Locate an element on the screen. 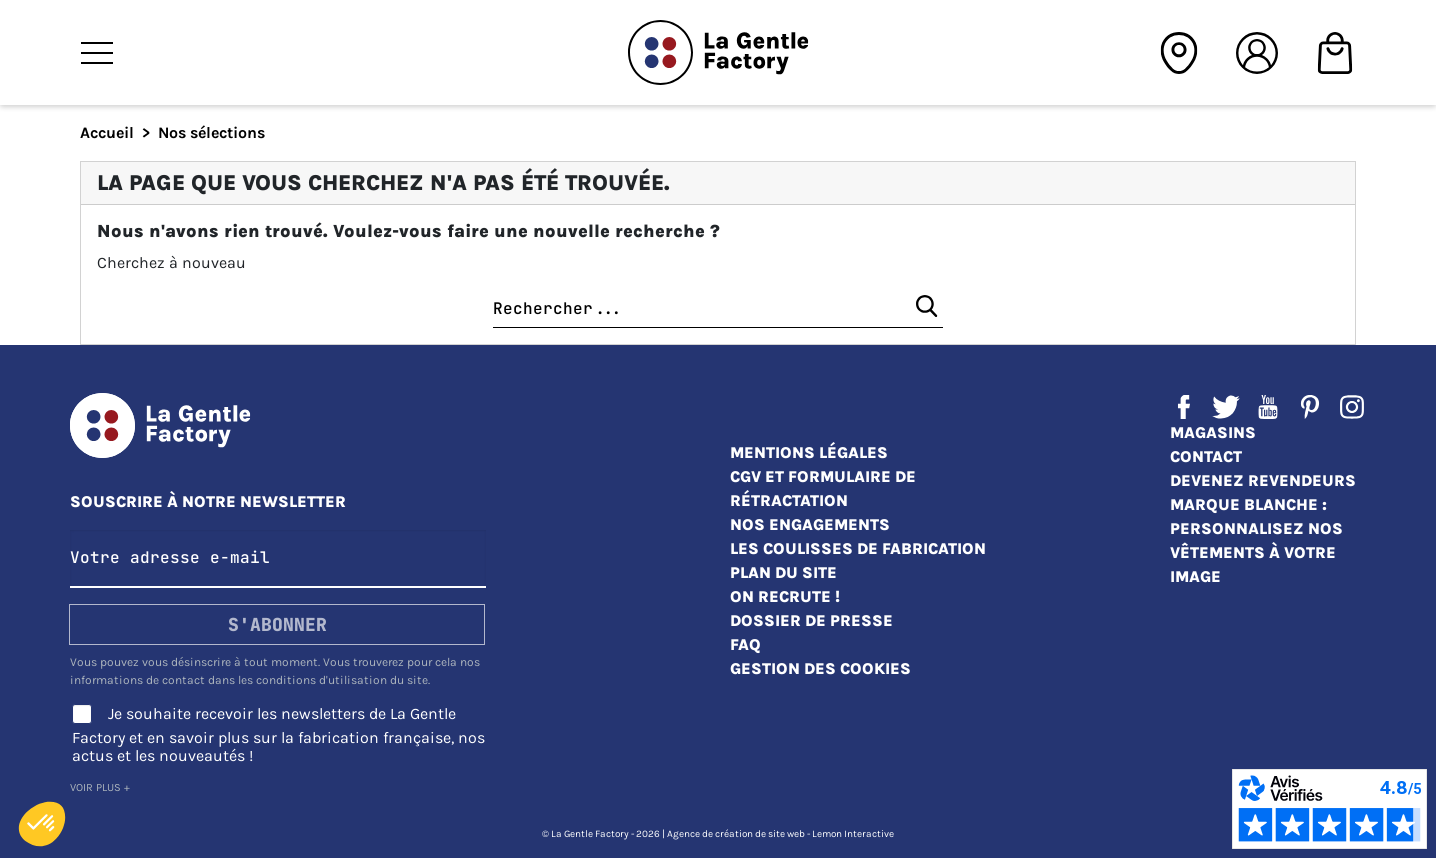 The height and width of the screenshot is (858, 1436). Contact is located at coordinates (1206, 456).